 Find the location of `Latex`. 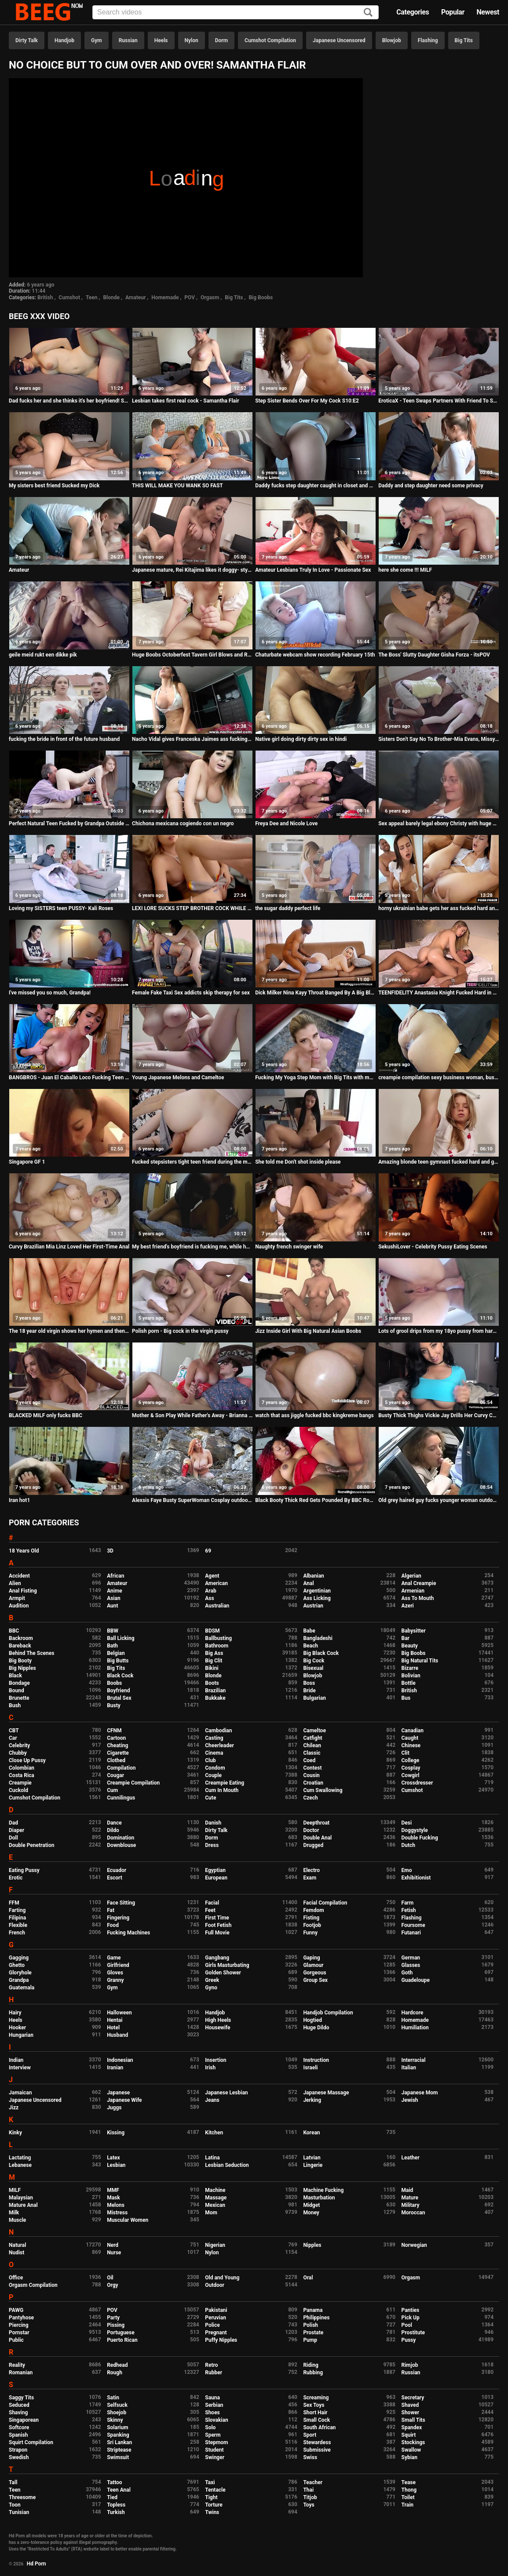

Latex is located at coordinates (113, 2158).